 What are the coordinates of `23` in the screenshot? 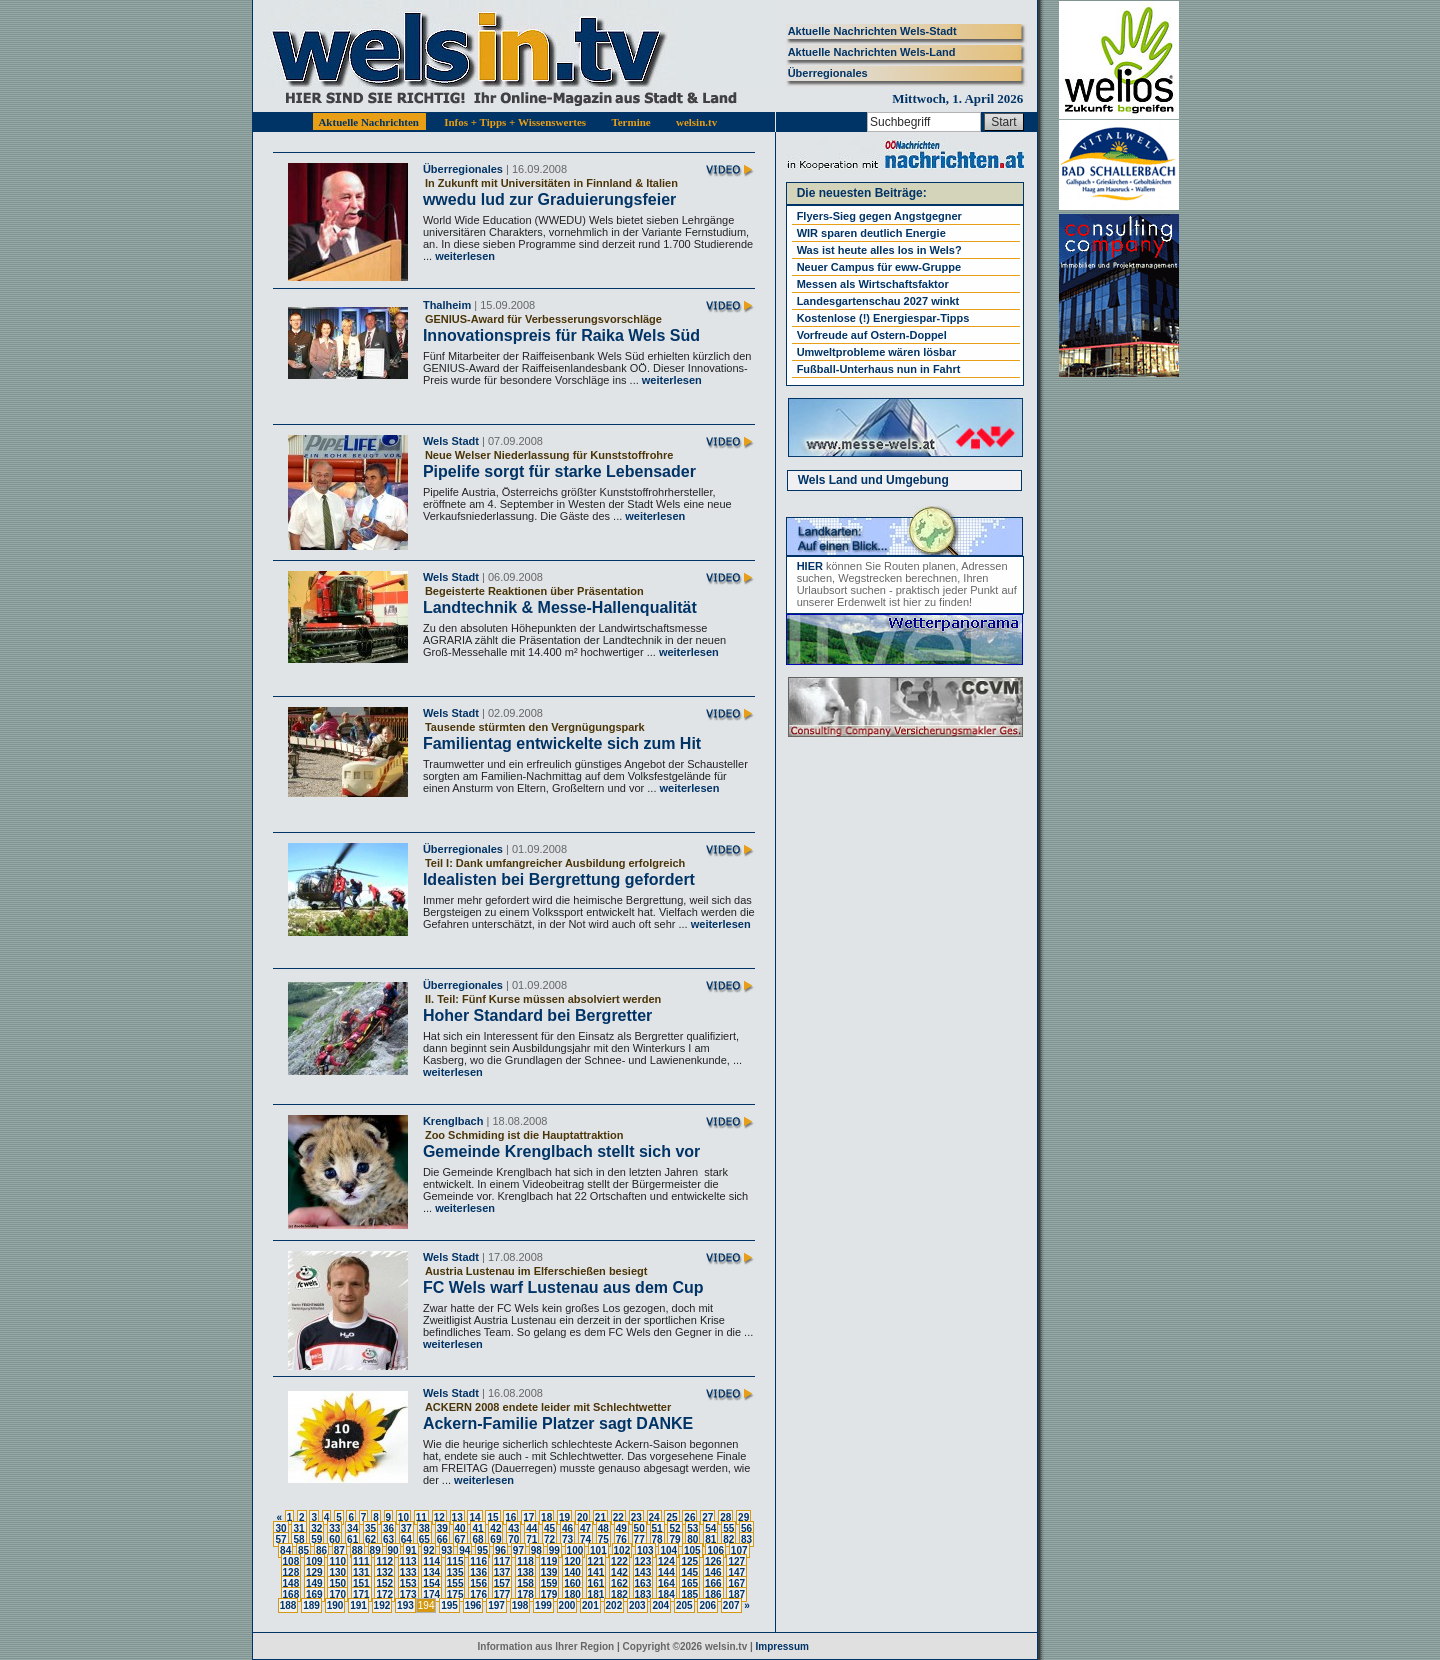 It's located at (636, 1517).